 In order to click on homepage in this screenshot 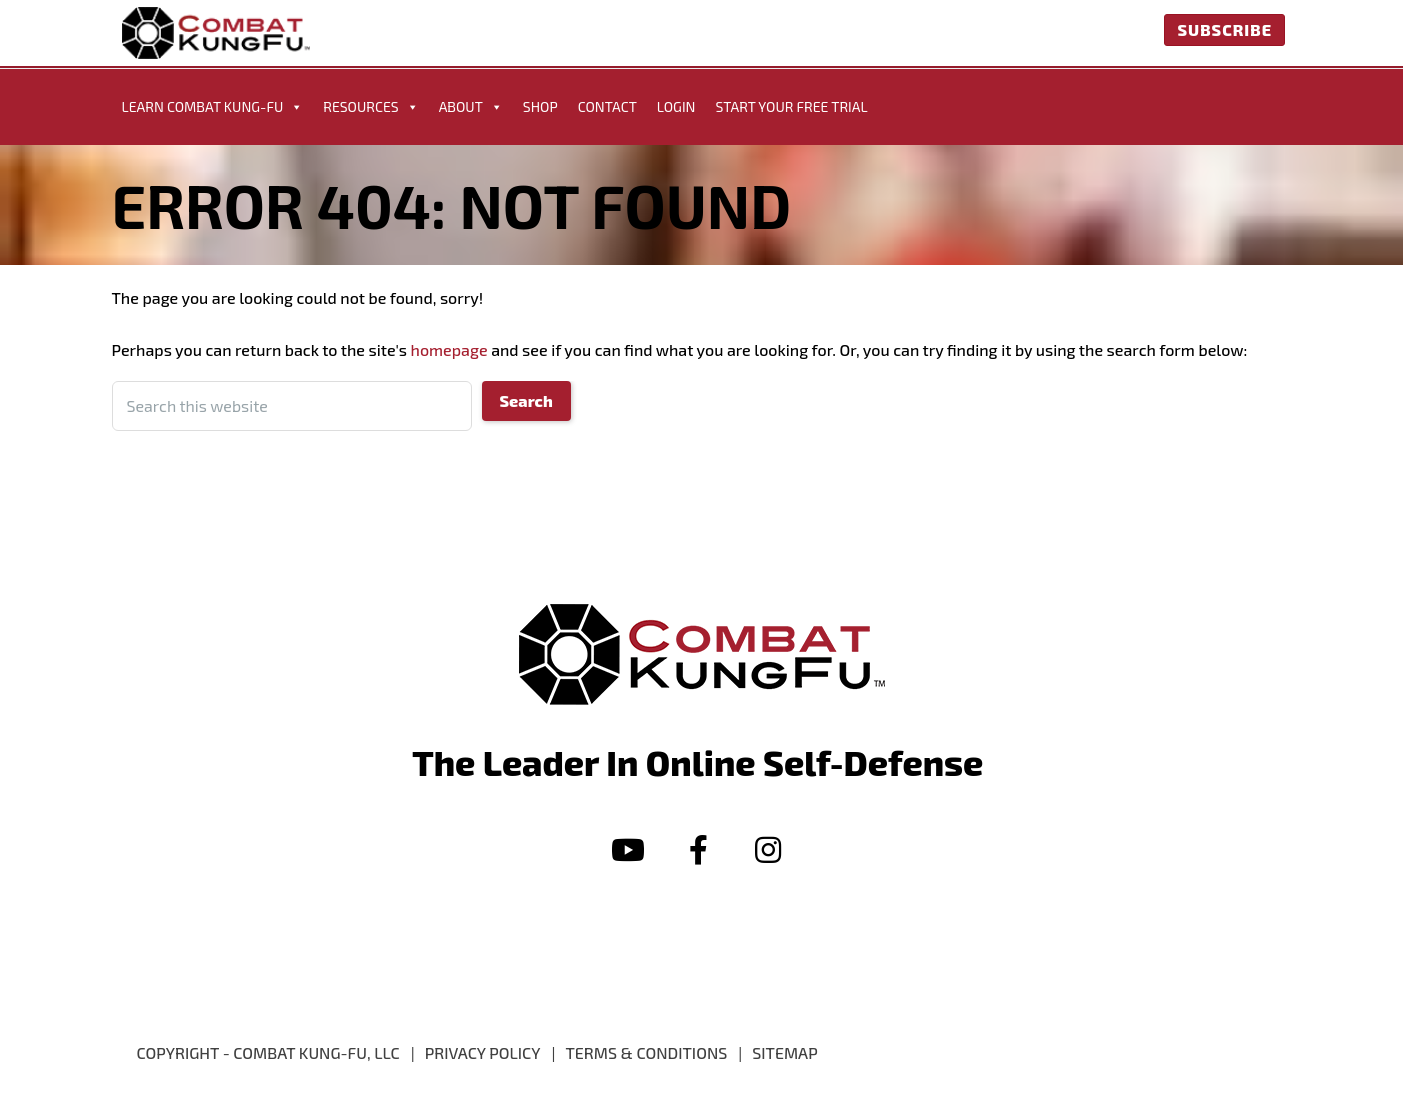, I will do `click(449, 349)`.